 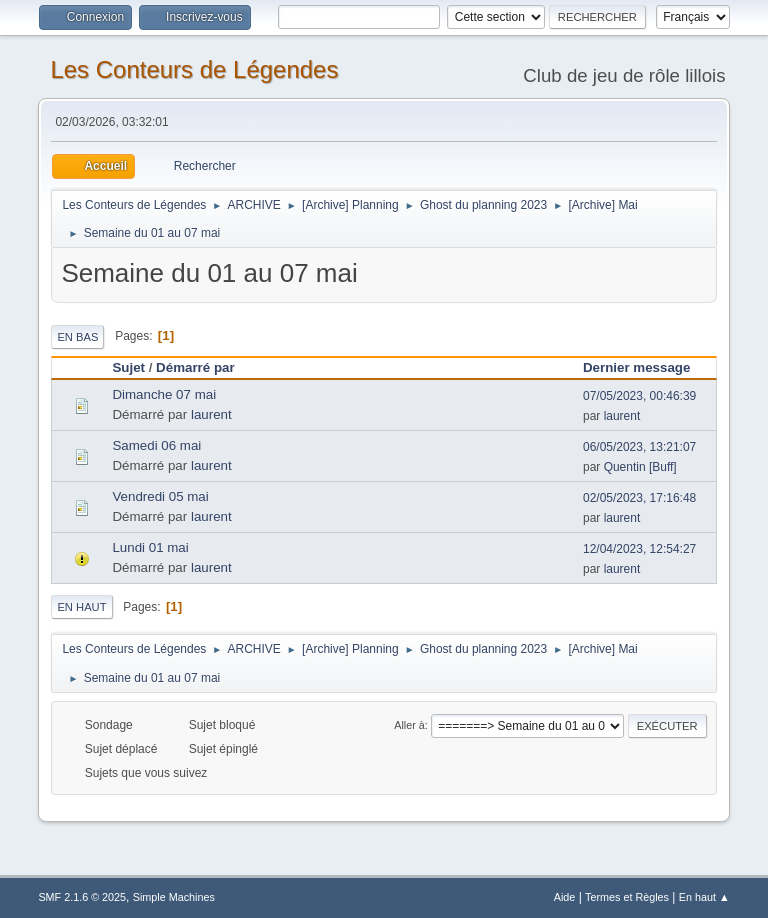 What do you see at coordinates (640, 467) in the screenshot?
I see `Quentin [Buff]` at bounding box center [640, 467].